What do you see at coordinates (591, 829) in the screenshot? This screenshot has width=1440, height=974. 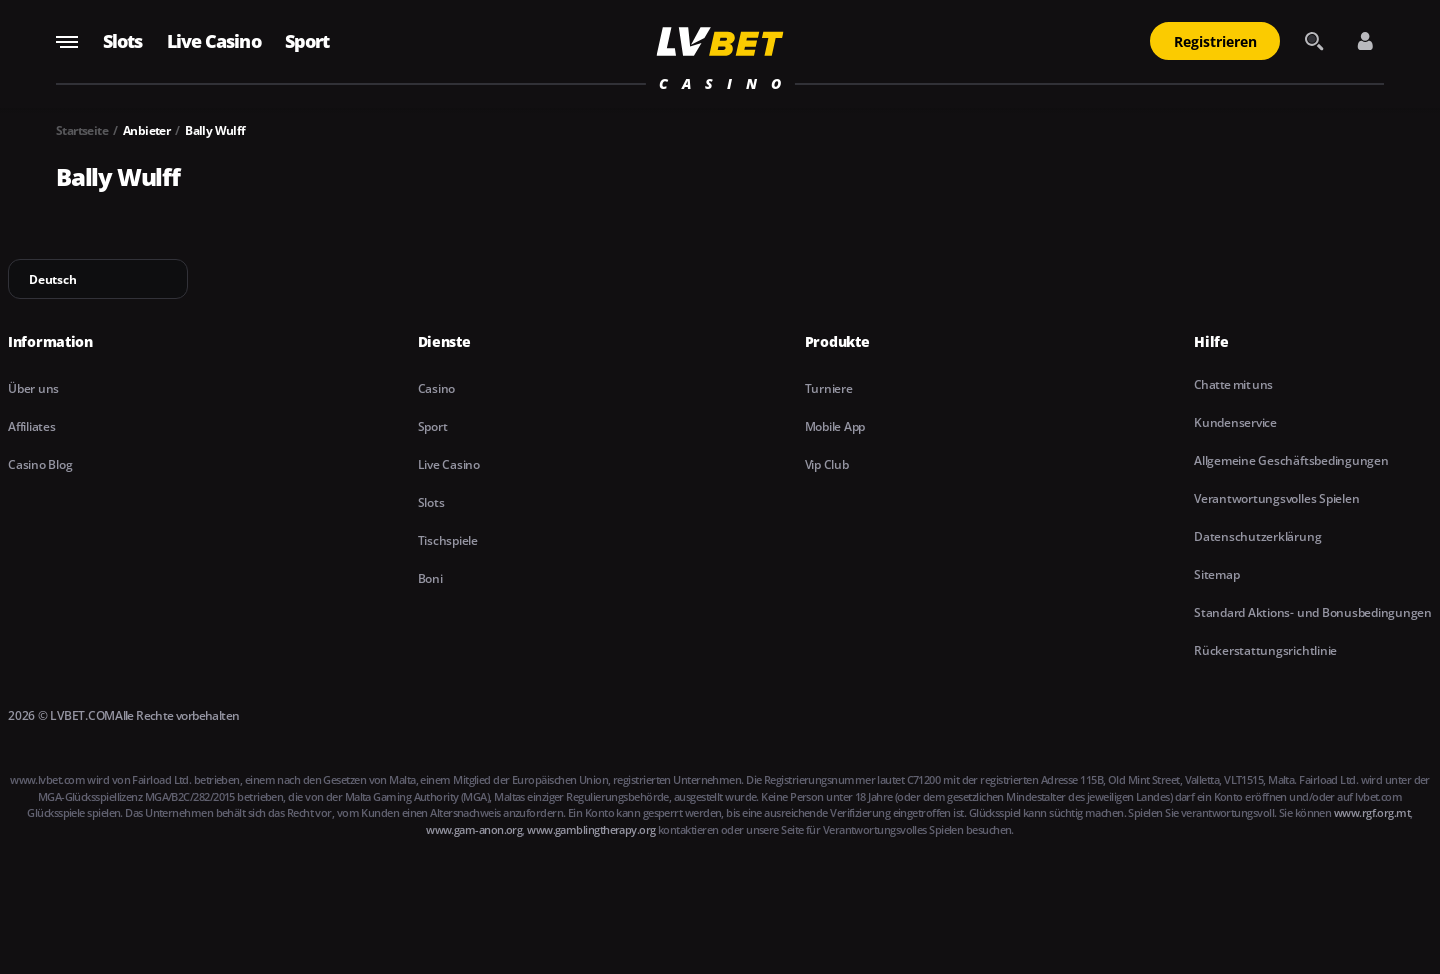 I see `www.gamblingtherapy.org` at bounding box center [591, 829].